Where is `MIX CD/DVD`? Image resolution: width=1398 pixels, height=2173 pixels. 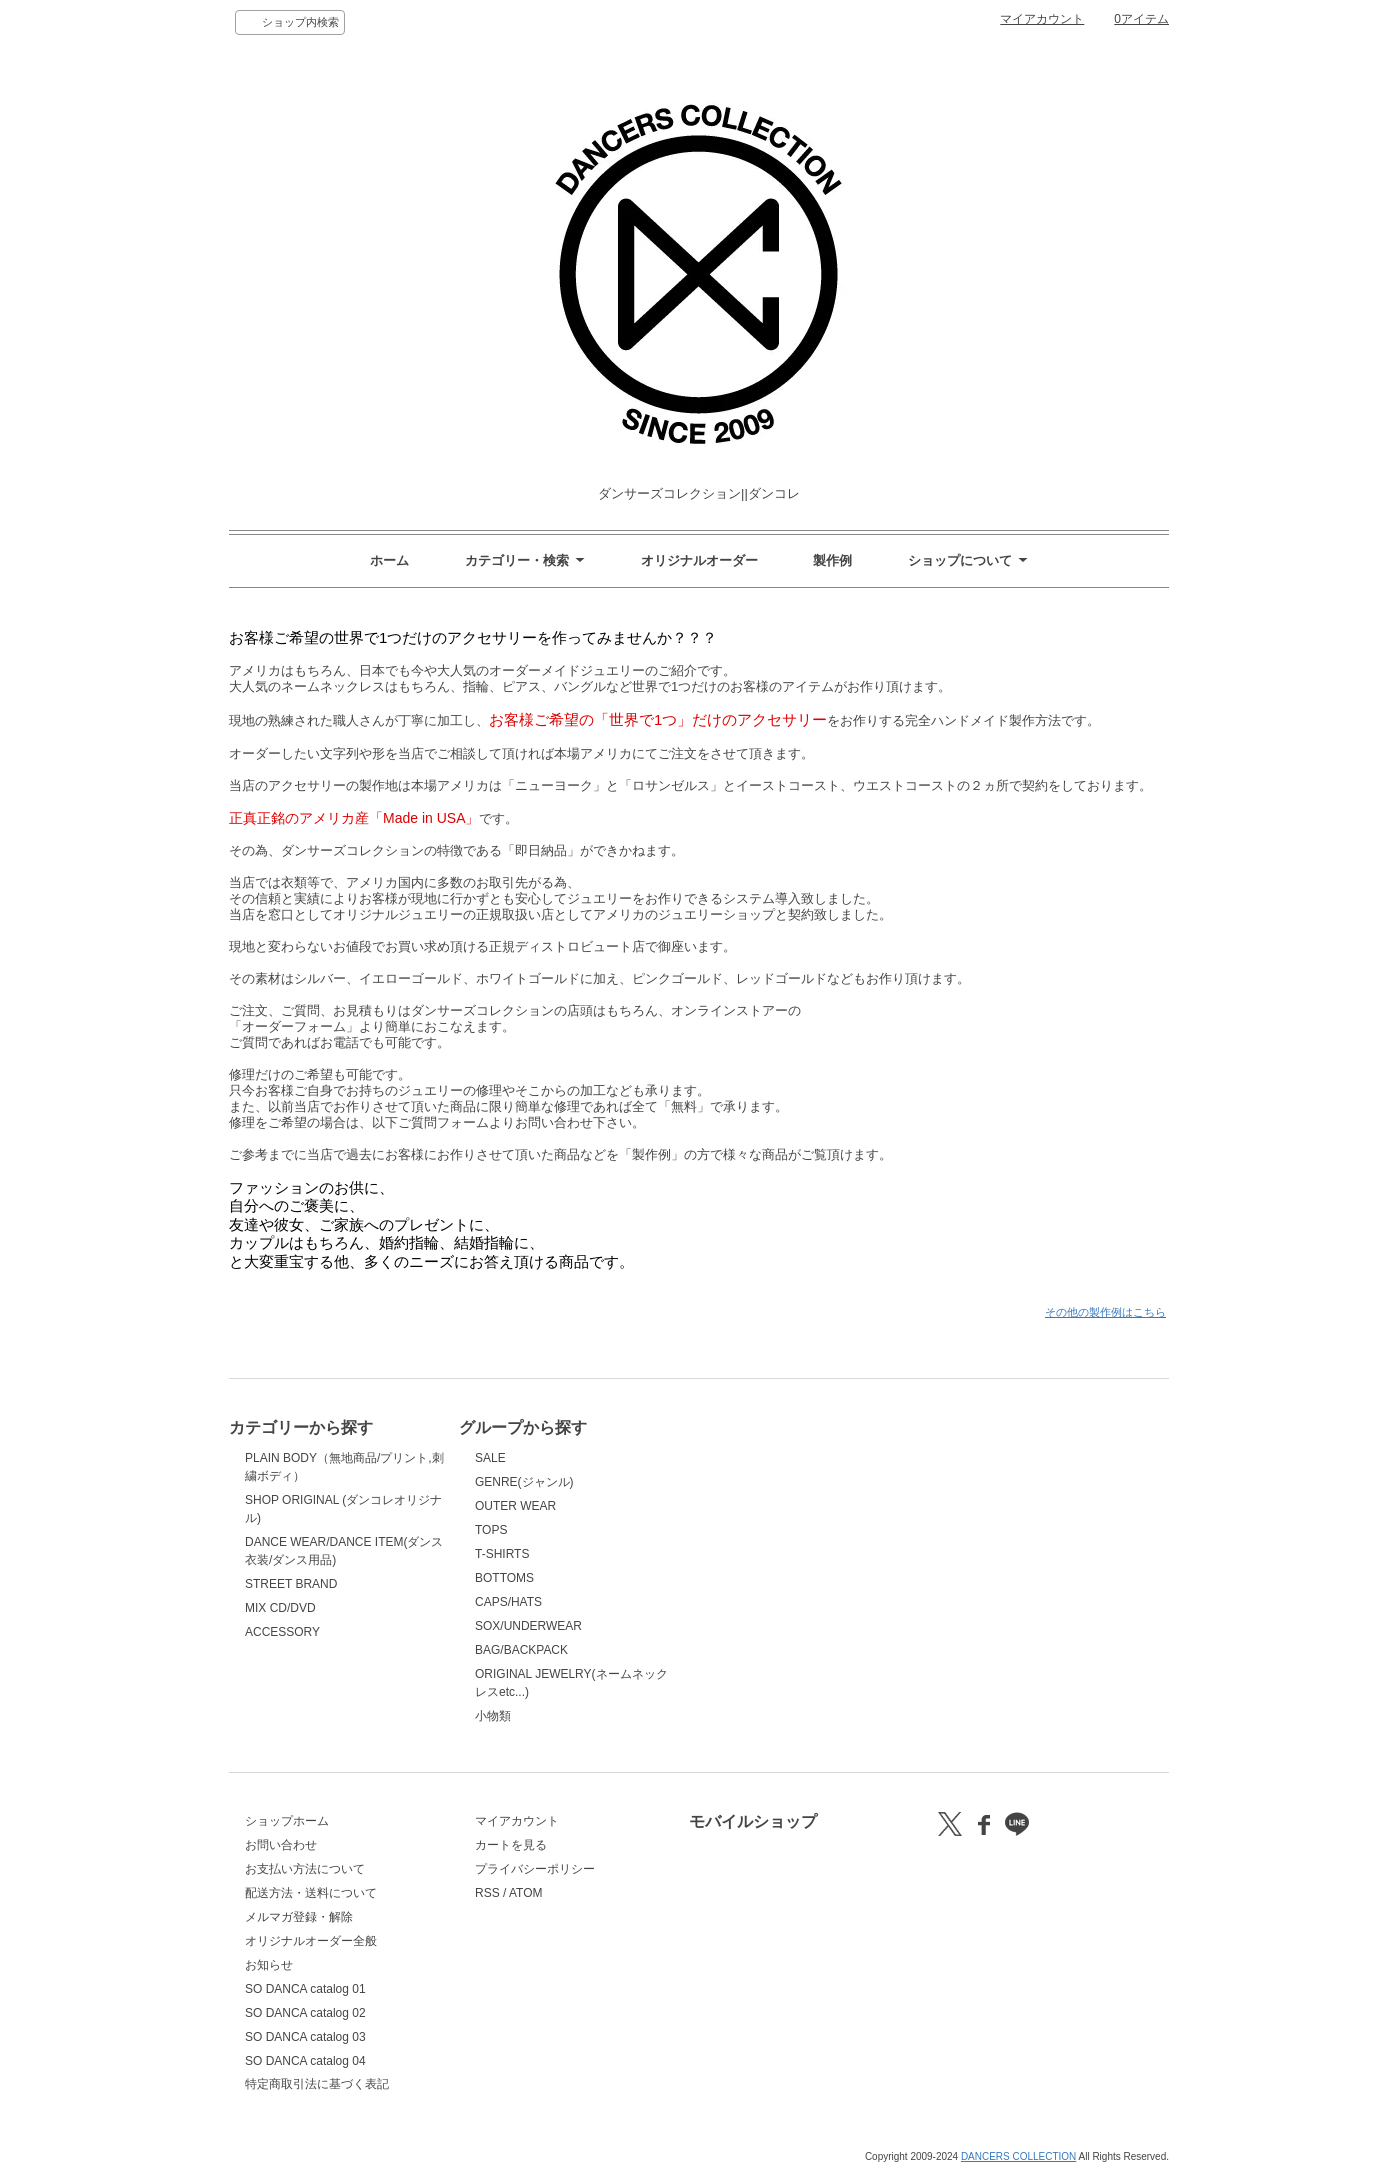 MIX CD/DVD is located at coordinates (280, 1608).